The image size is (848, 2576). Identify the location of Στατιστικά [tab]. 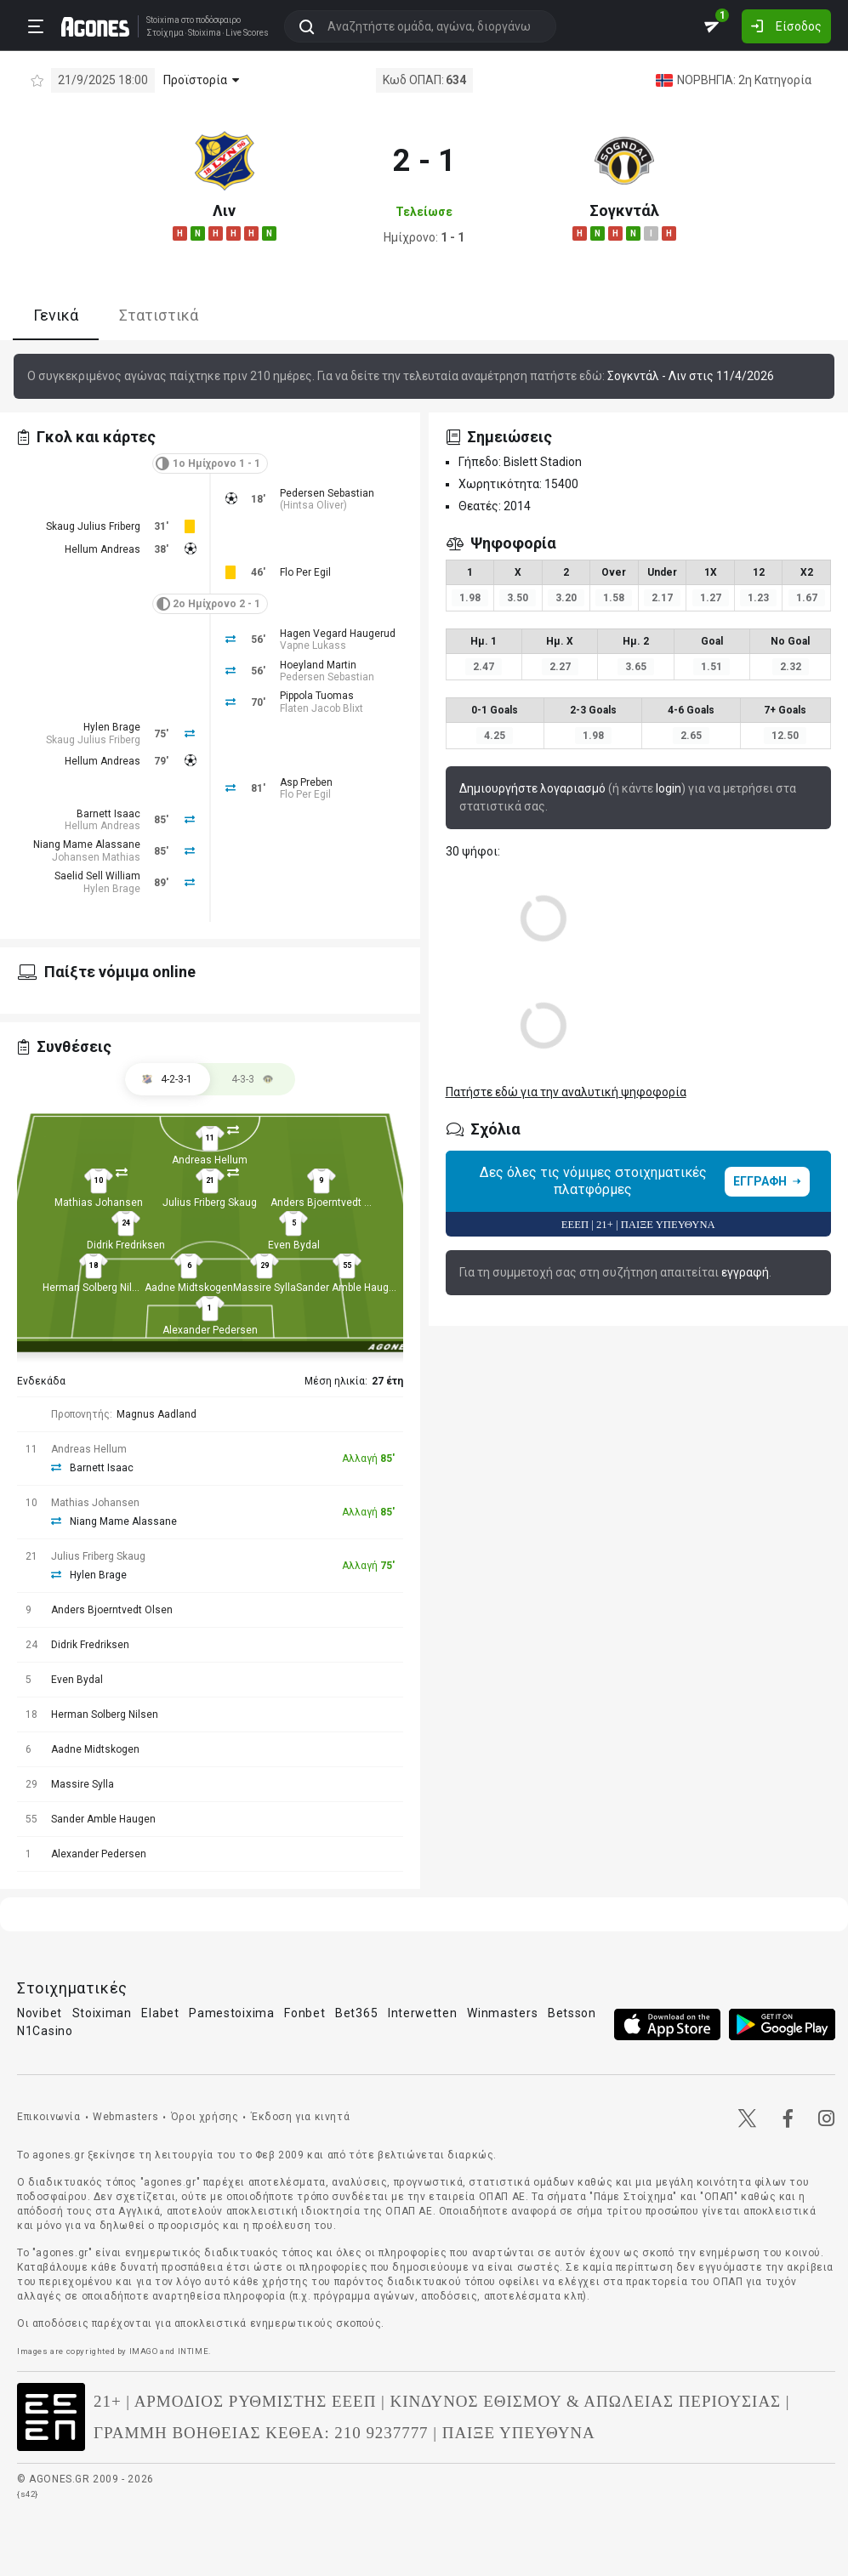
(158, 315).